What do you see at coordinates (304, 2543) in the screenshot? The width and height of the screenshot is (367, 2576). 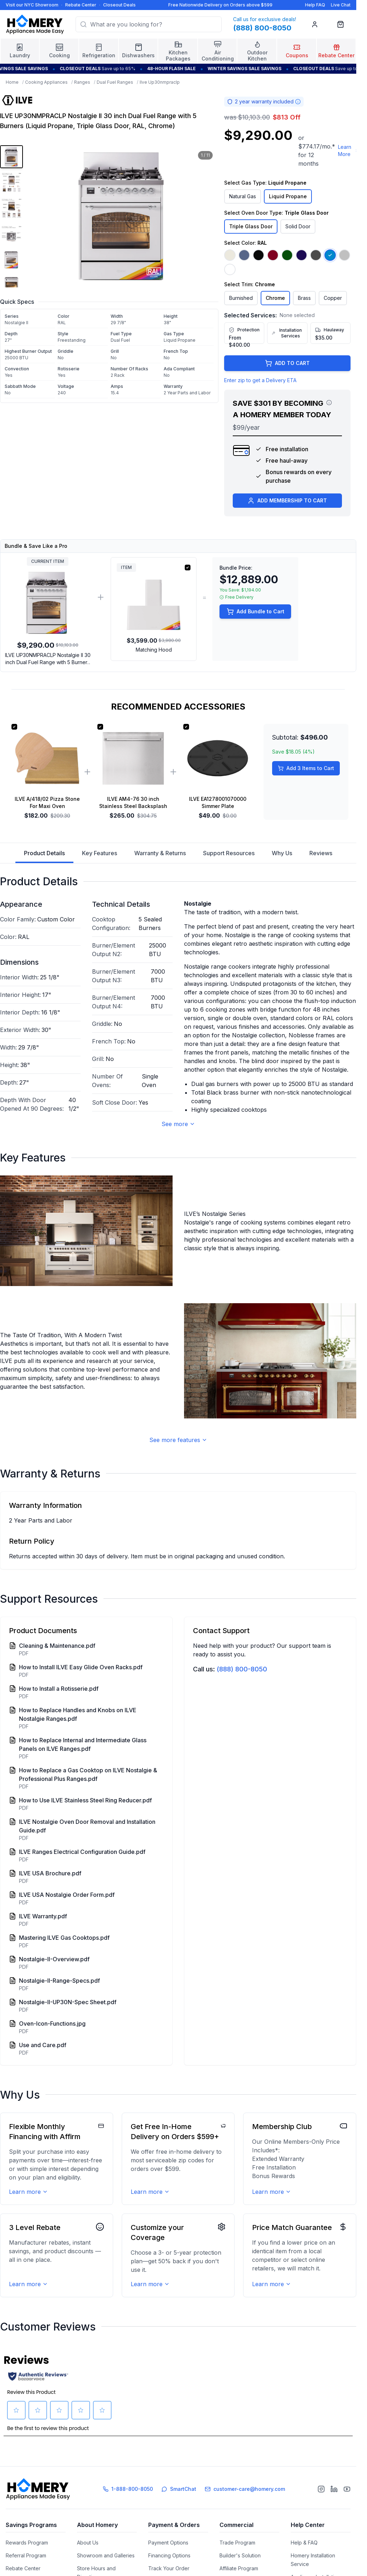 I see `Help & FAQ` at bounding box center [304, 2543].